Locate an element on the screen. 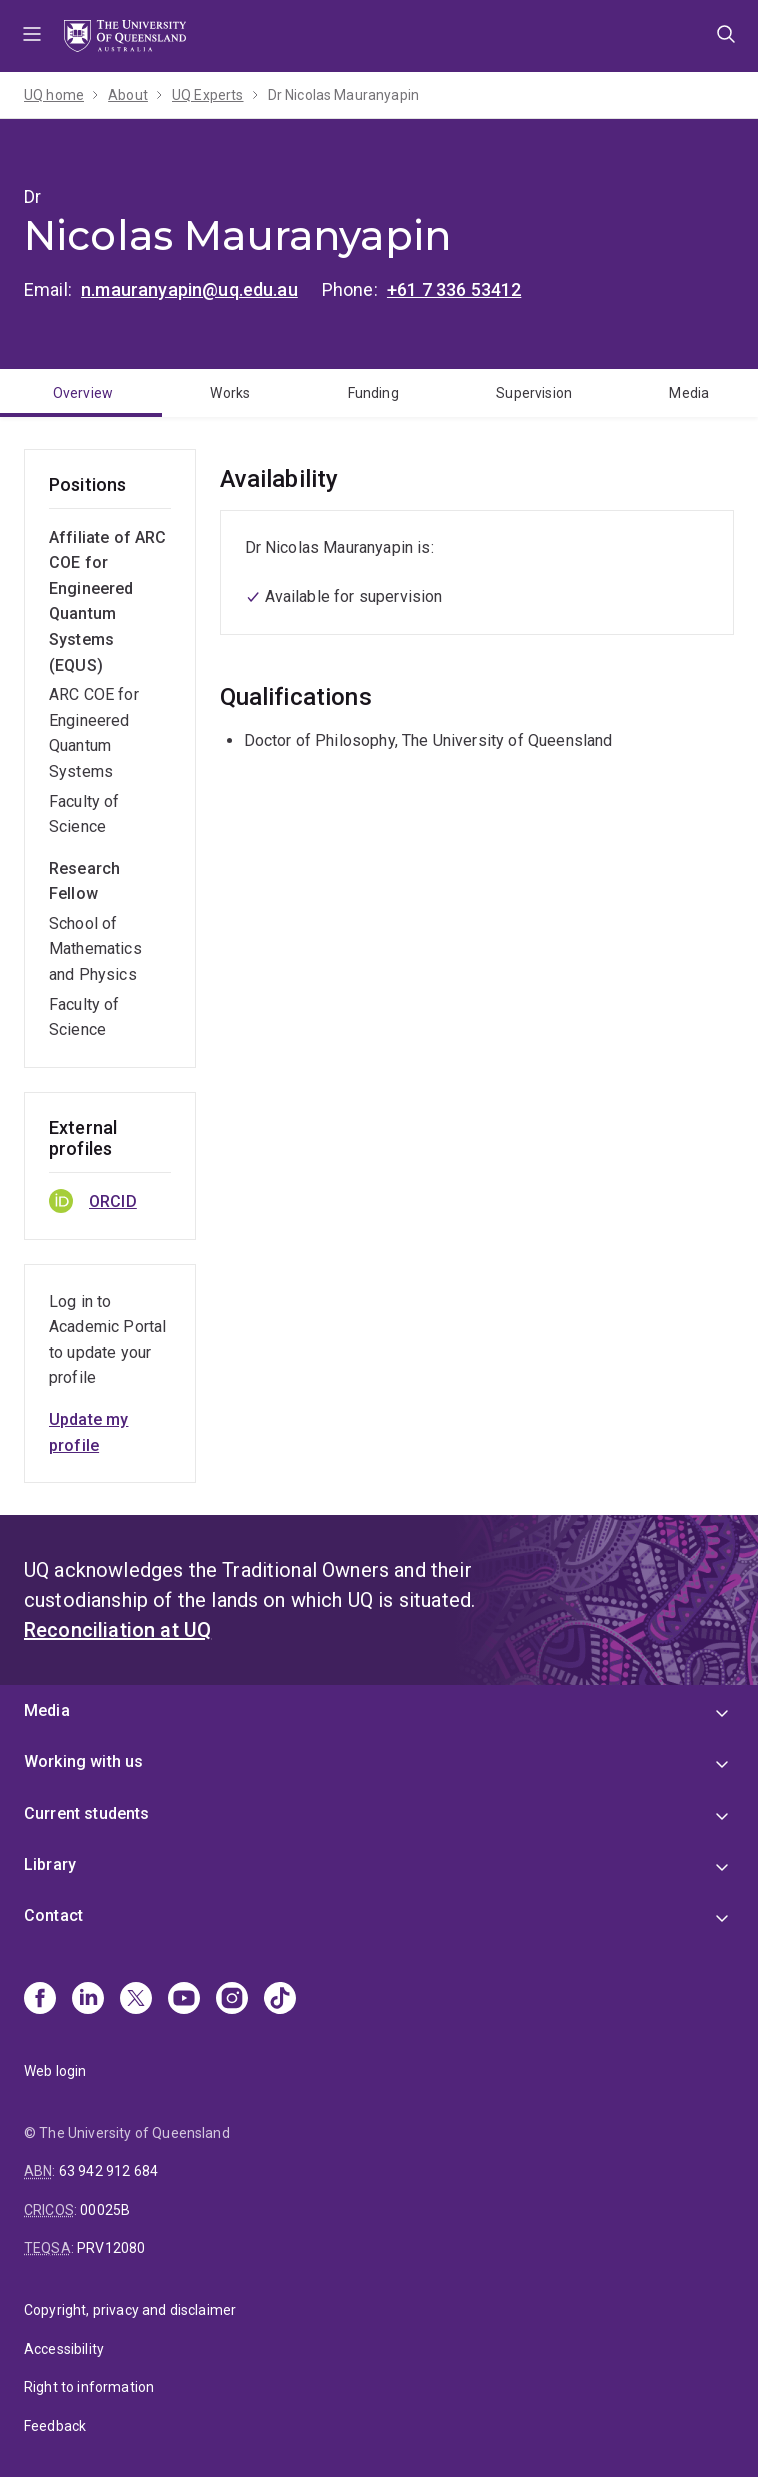  Supervision is located at coordinates (534, 393).